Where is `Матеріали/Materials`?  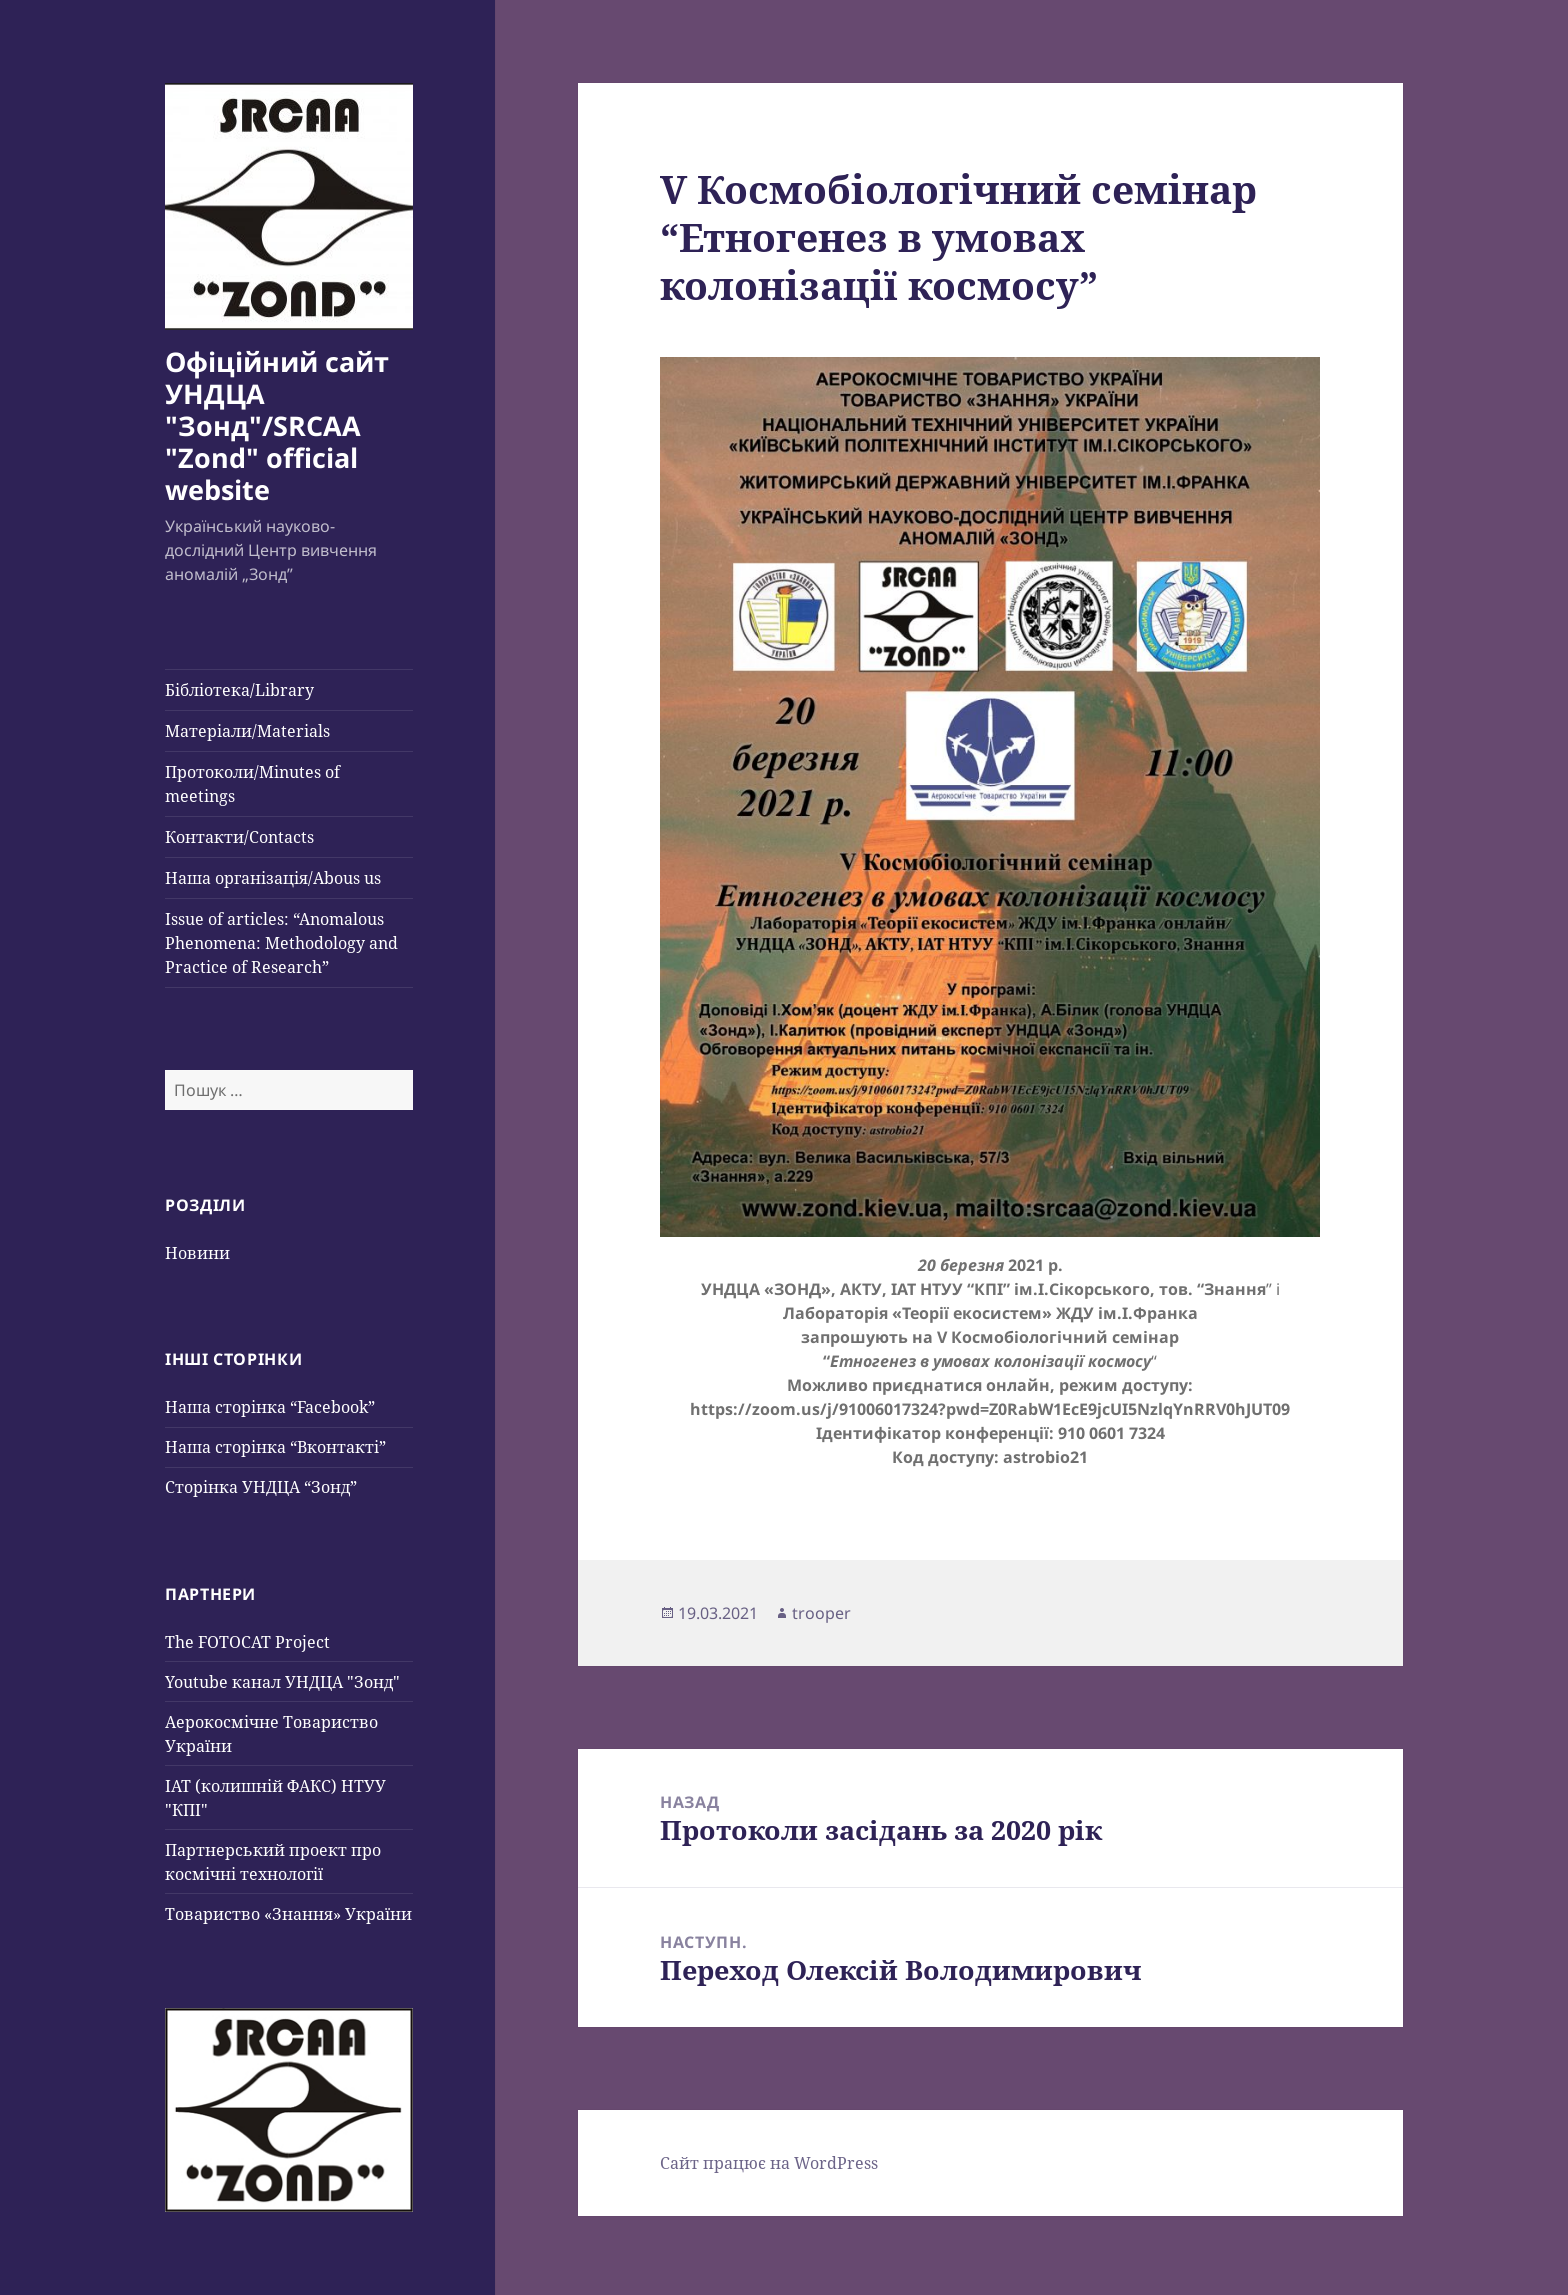 Матеріали/Materials is located at coordinates (247, 731).